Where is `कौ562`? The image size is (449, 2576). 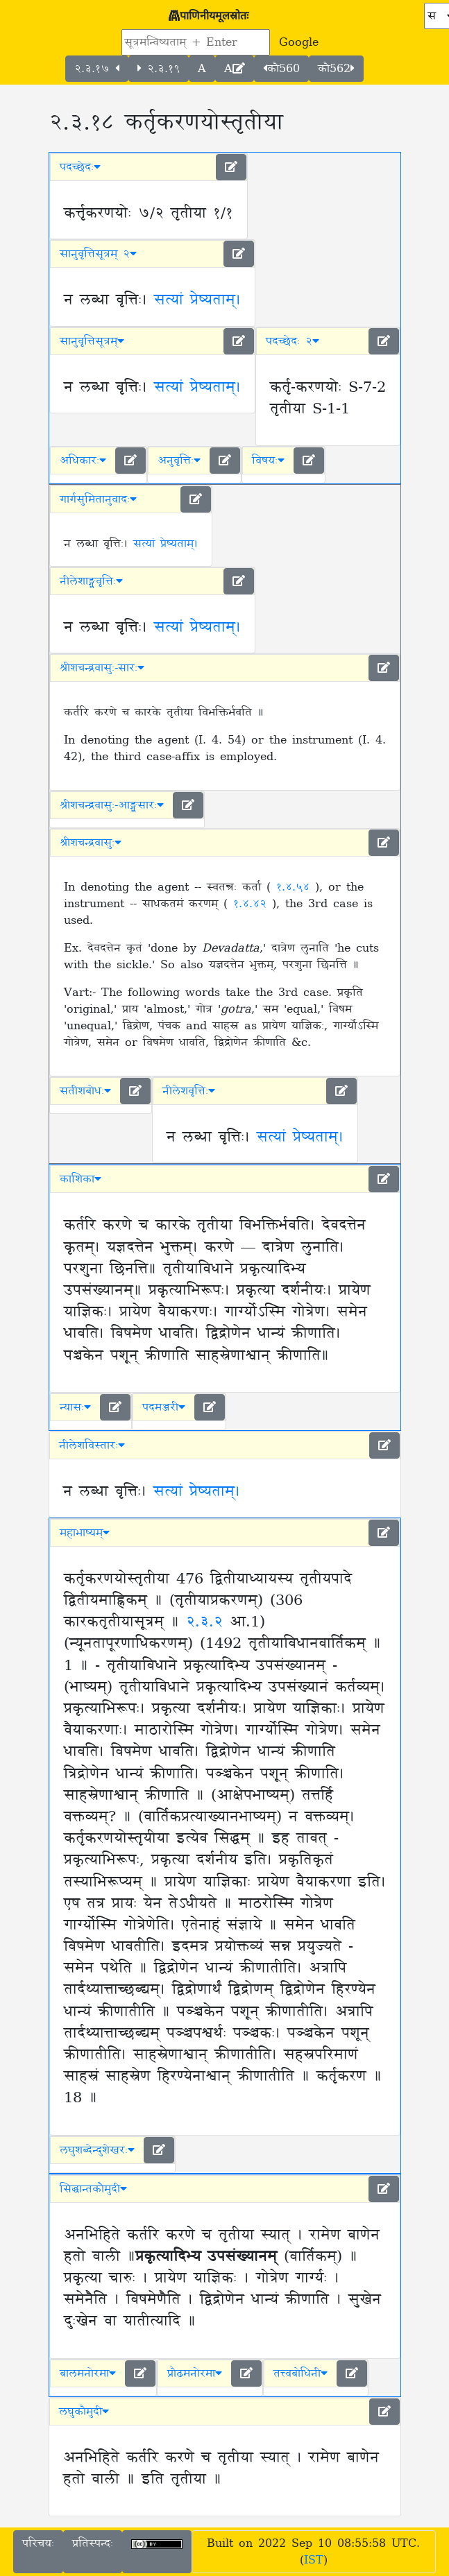
कौ562 is located at coordinates (336, 68).